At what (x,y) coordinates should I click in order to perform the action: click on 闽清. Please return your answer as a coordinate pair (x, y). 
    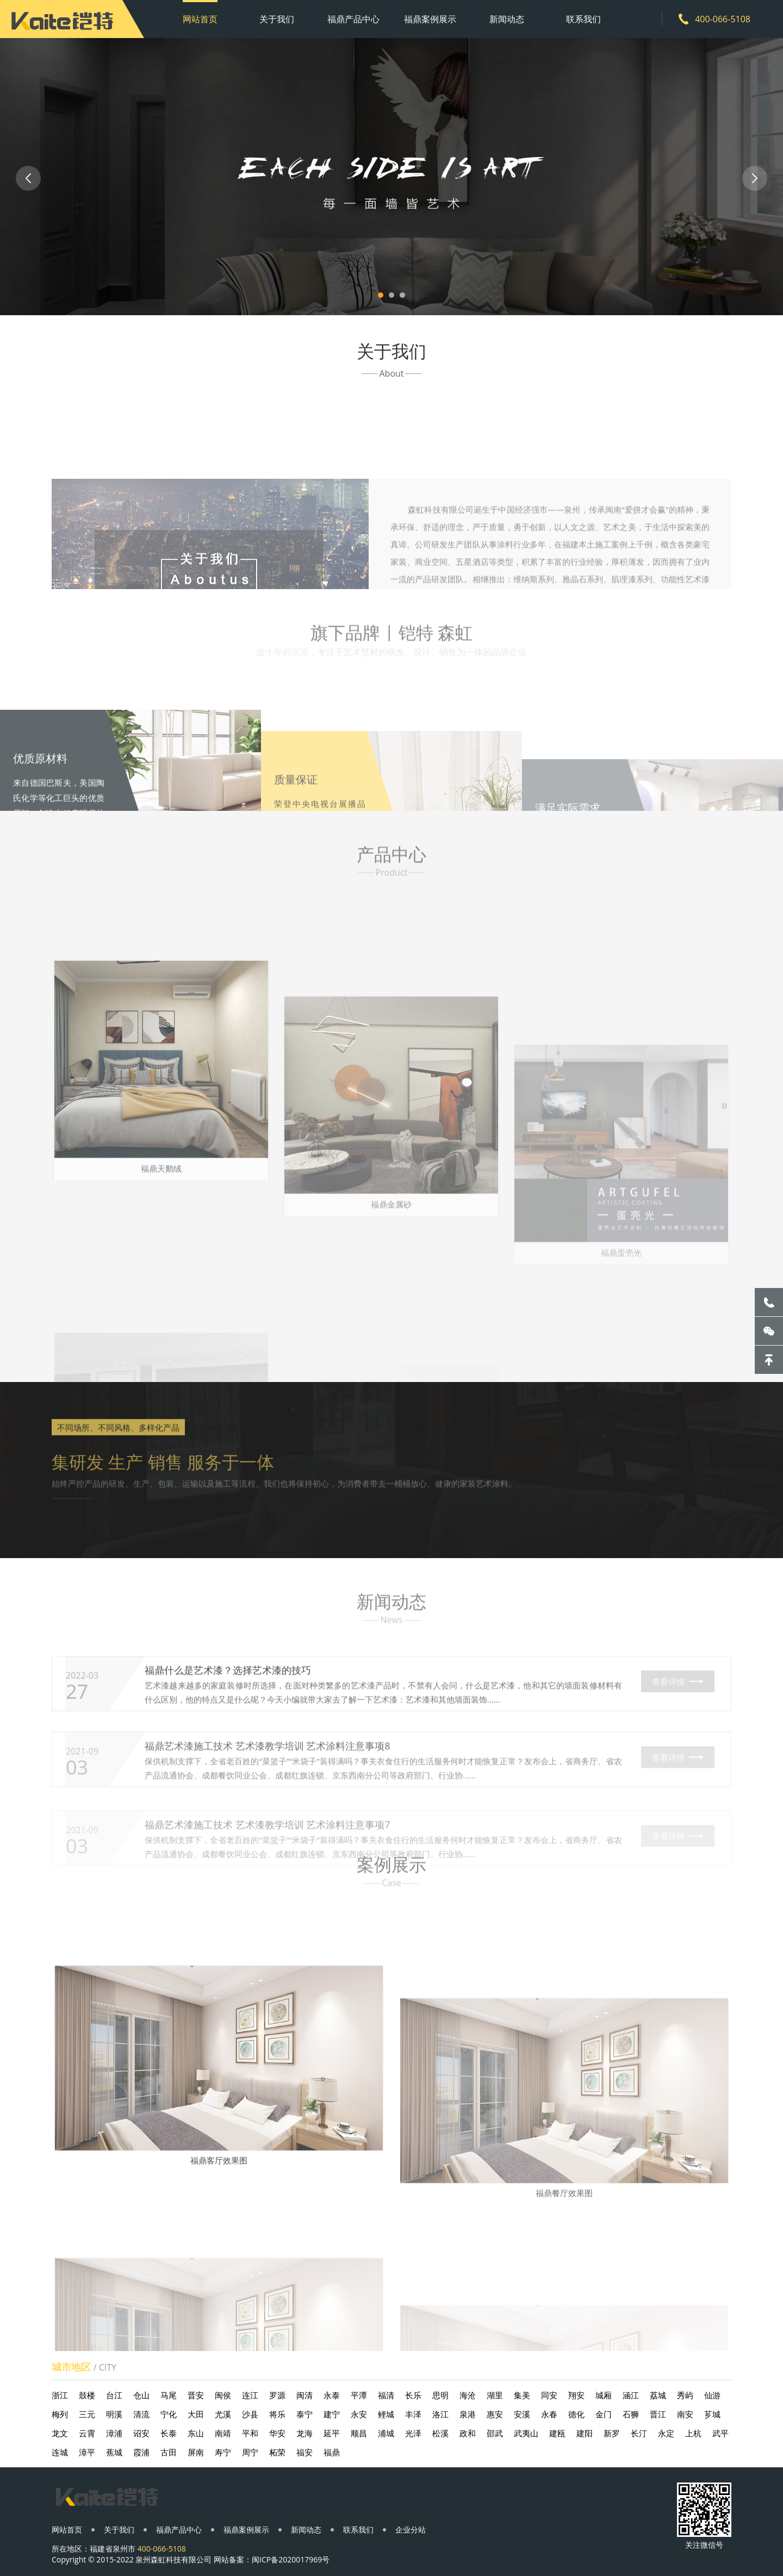
    Looking at the image, I should click on (304, 2395).